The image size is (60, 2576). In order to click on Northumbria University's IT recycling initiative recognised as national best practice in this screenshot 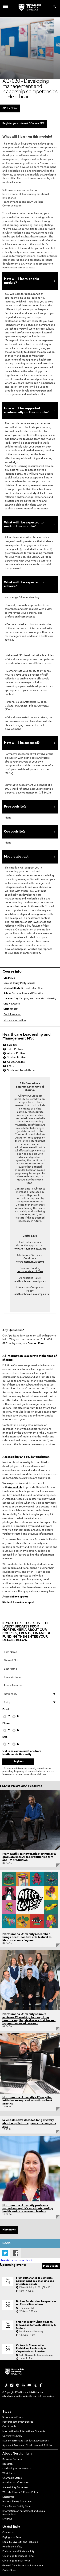, I will do `click(27, 2100)`.